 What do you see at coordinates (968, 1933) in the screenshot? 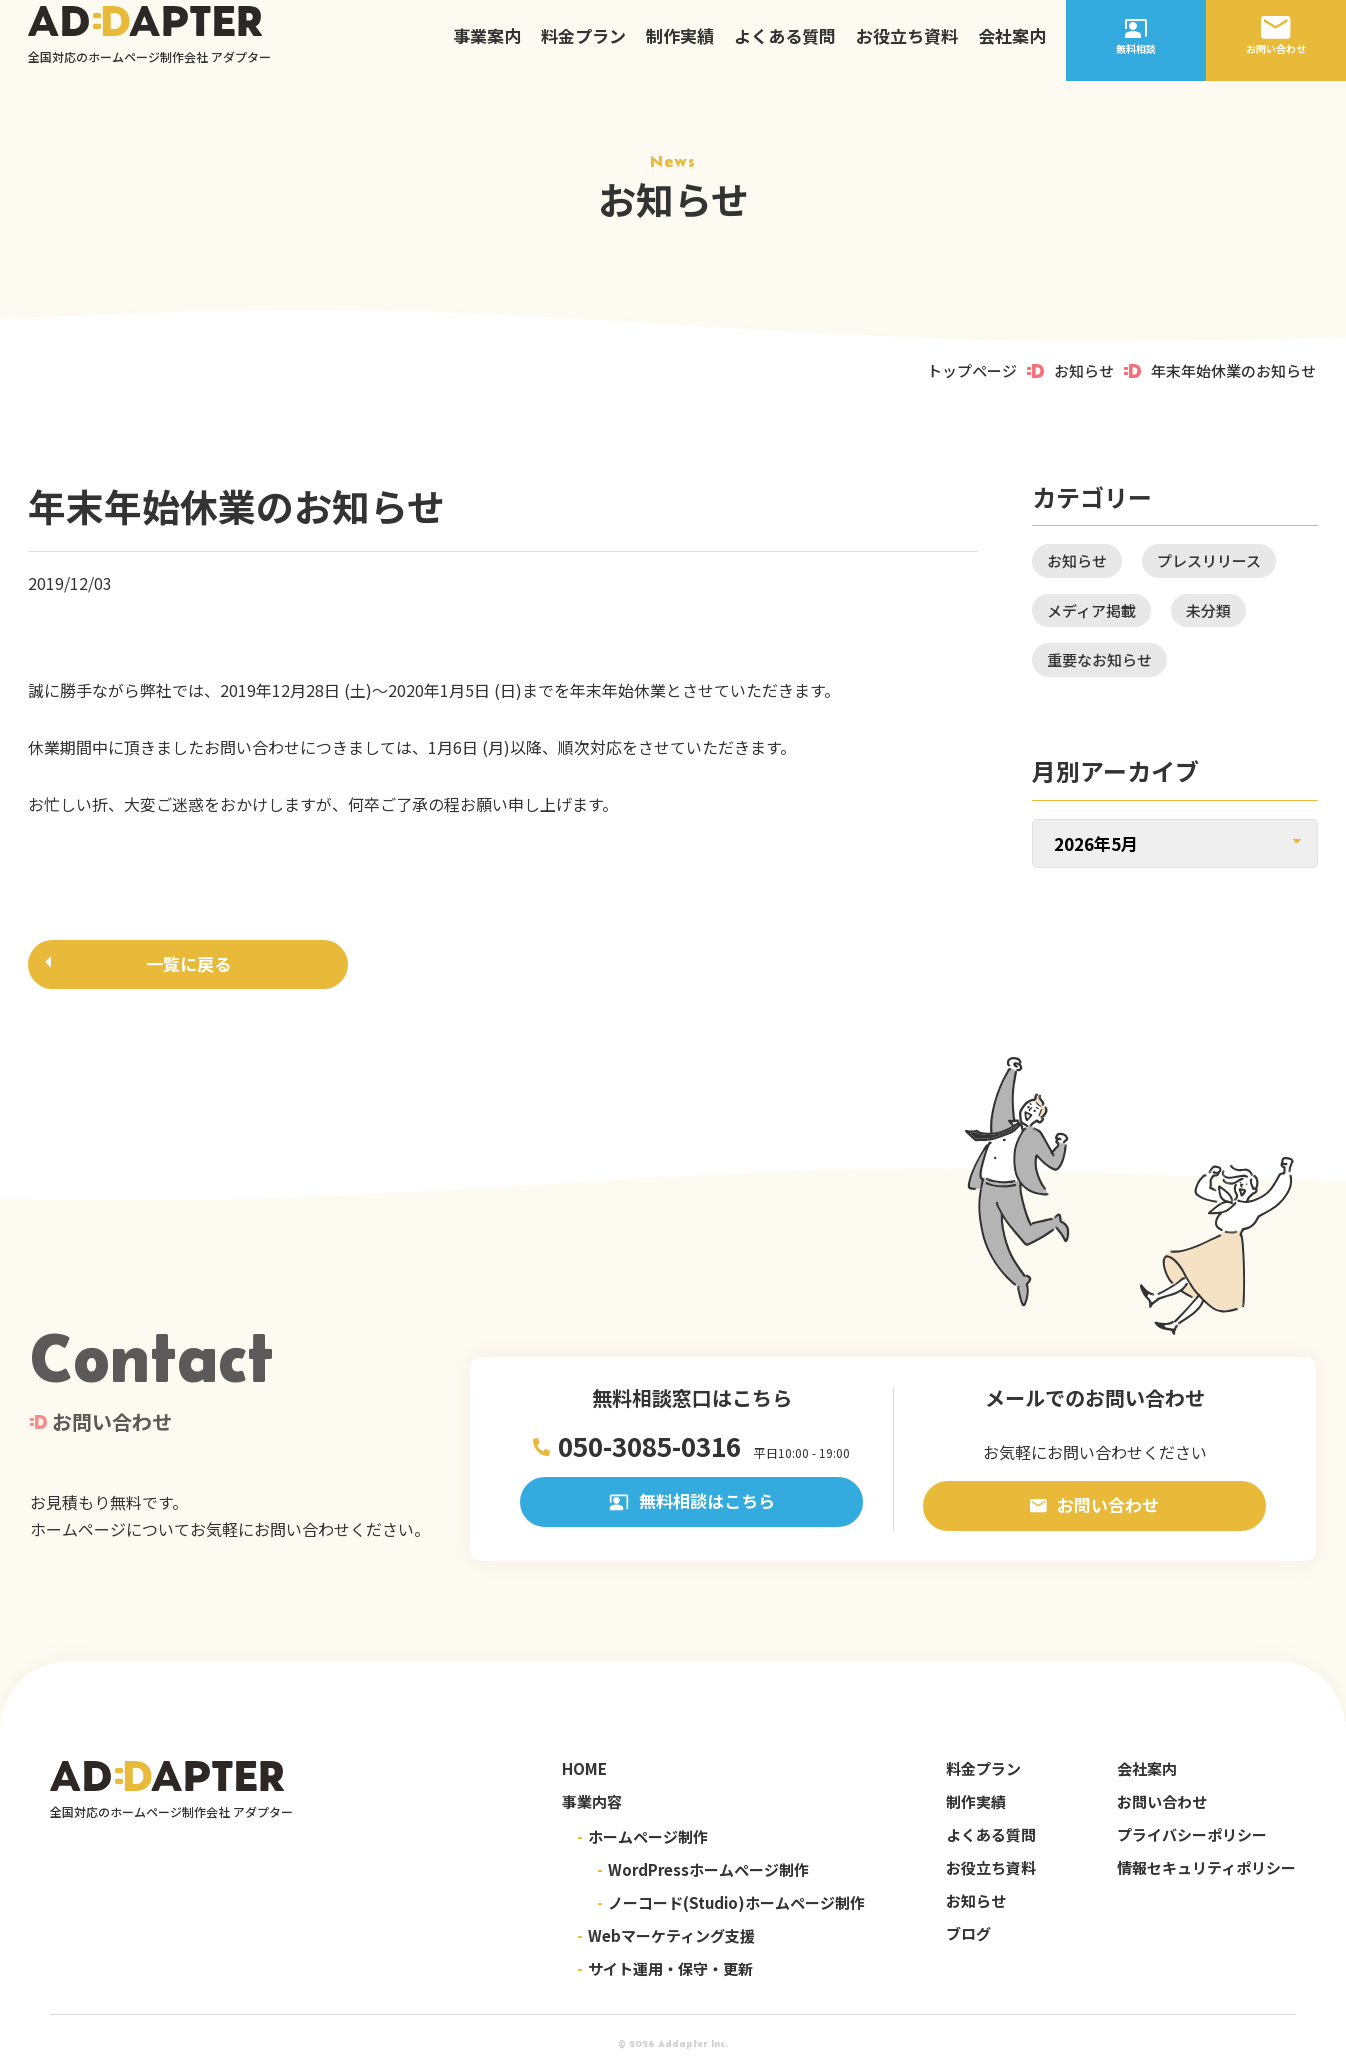
I see `ブログ` at bounding box center [968, 1933].